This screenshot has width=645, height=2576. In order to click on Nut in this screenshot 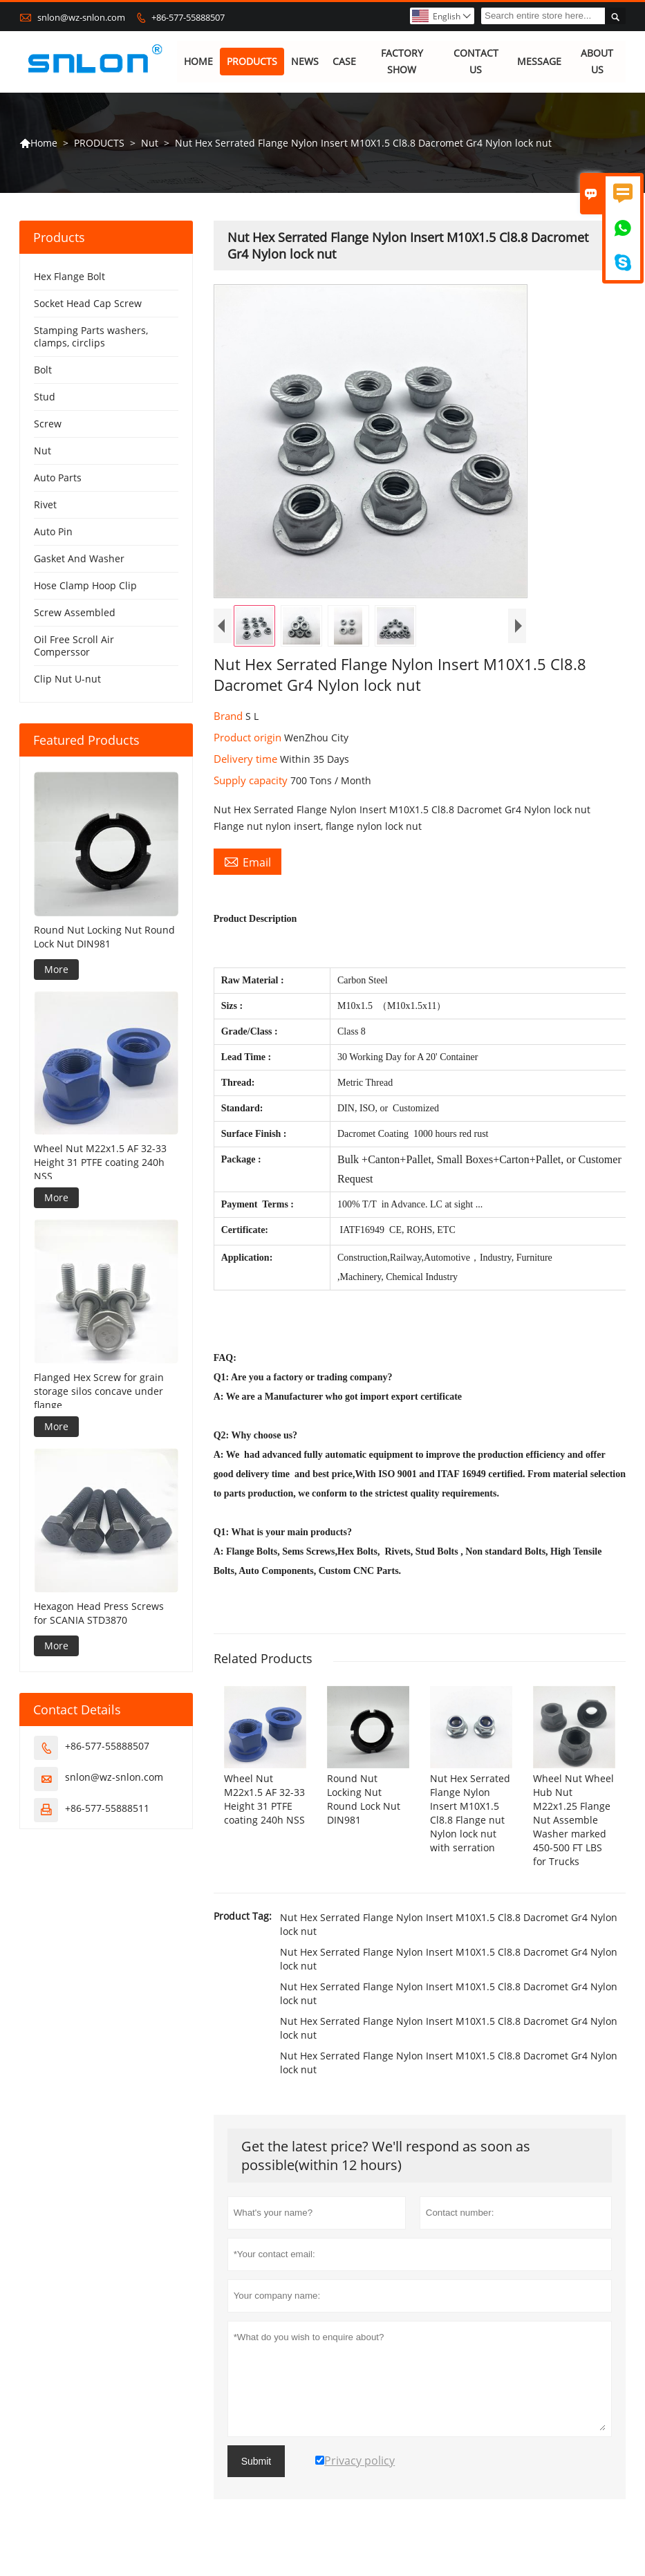, I will do `click(149, 142)`.